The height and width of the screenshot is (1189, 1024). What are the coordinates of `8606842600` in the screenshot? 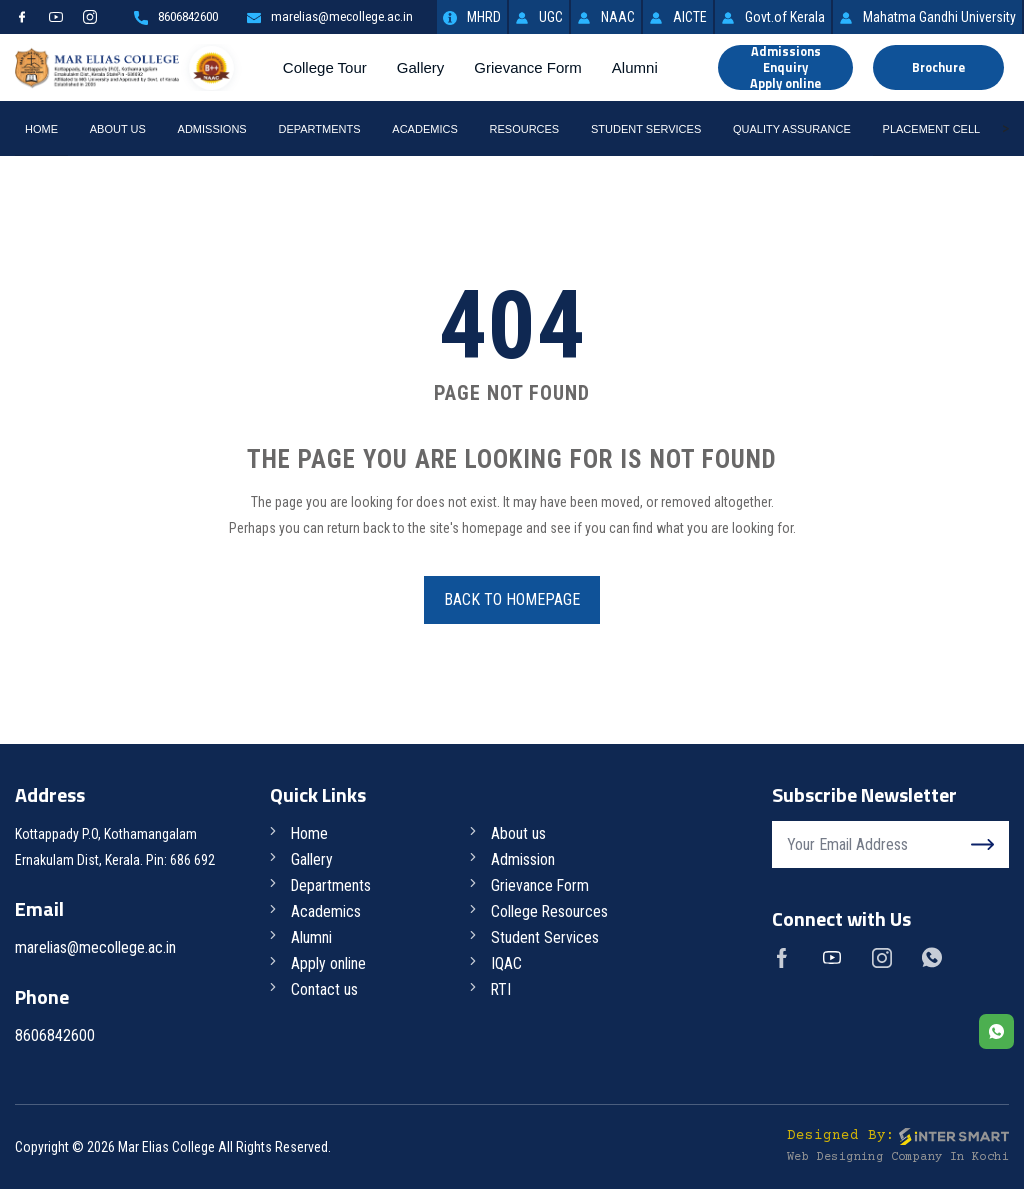 It's located at (161, 17).